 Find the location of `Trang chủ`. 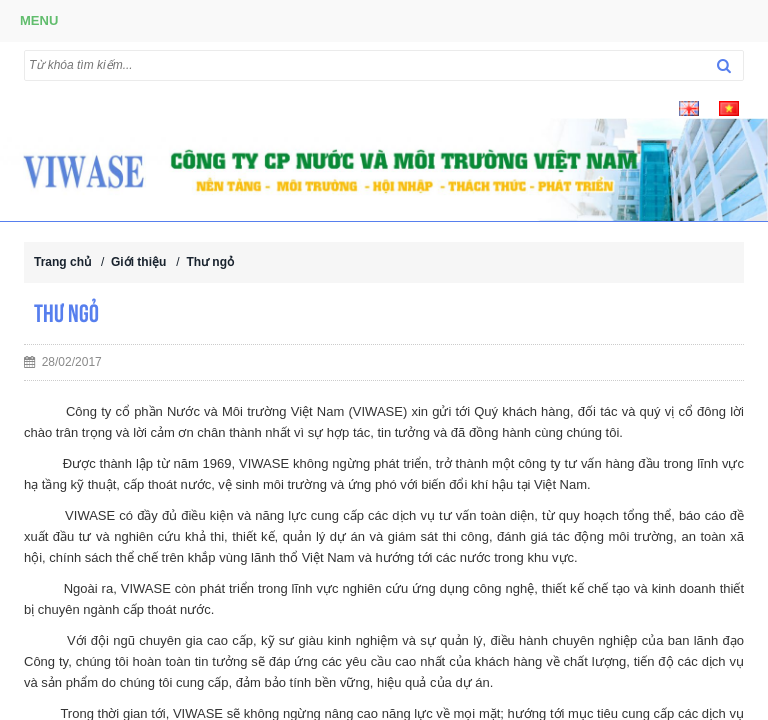

Trang chủ is located at coordinates (62, 262).